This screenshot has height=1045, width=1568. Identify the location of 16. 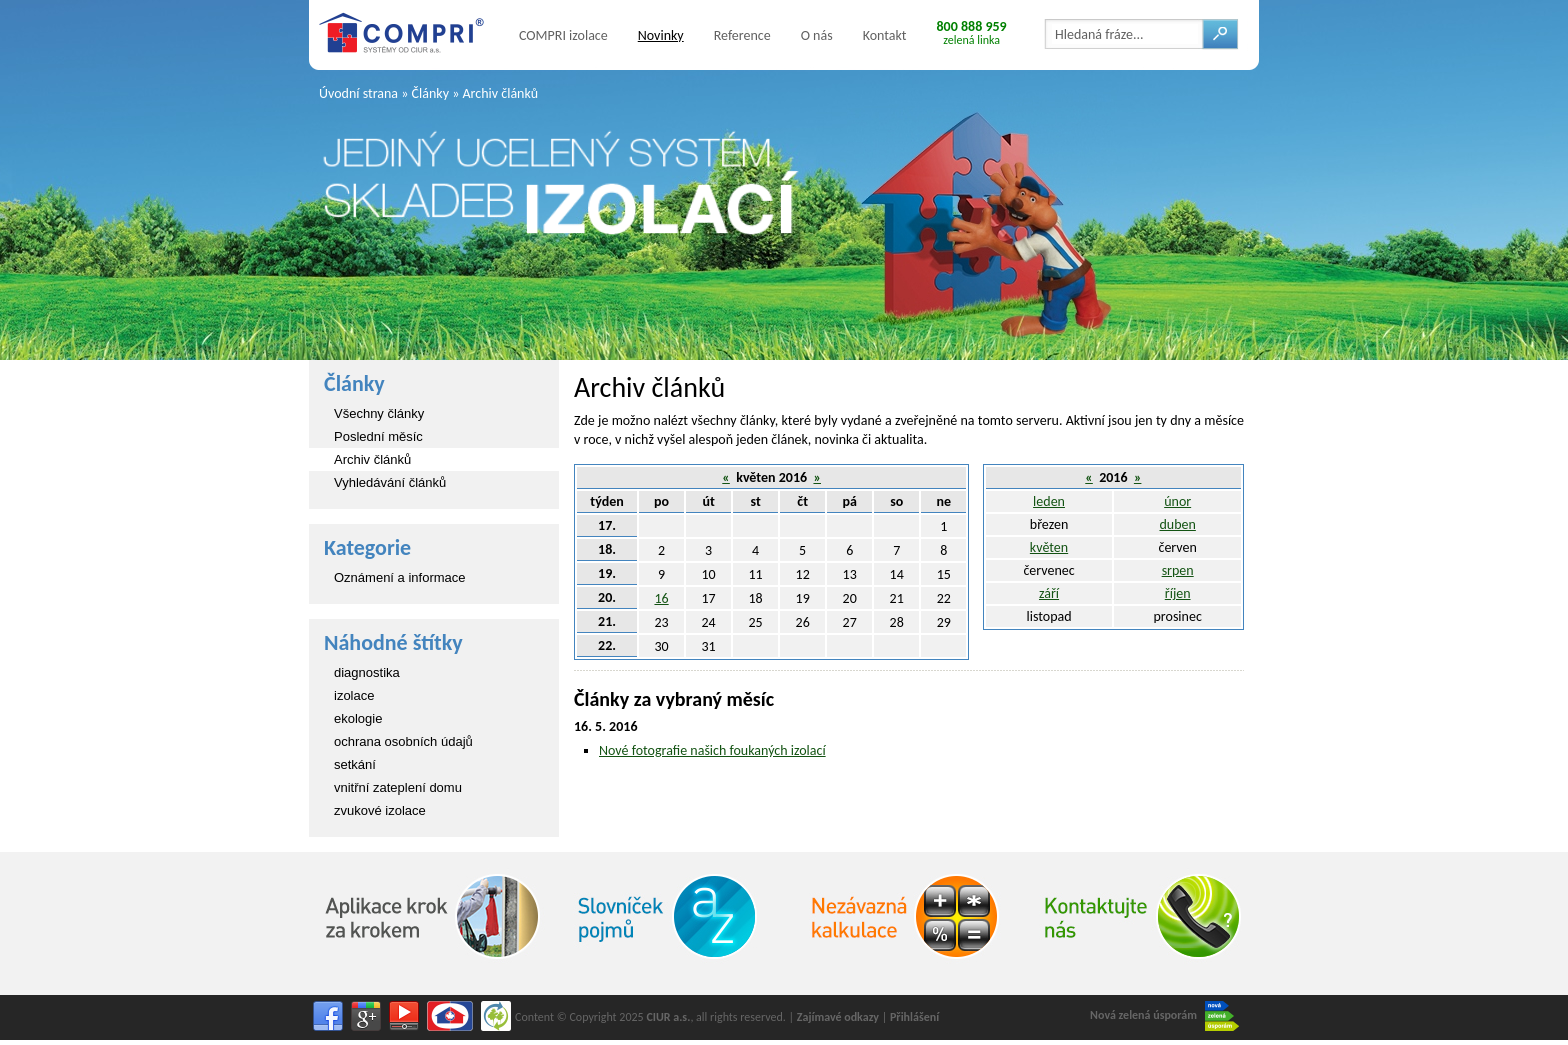
(661, 598).